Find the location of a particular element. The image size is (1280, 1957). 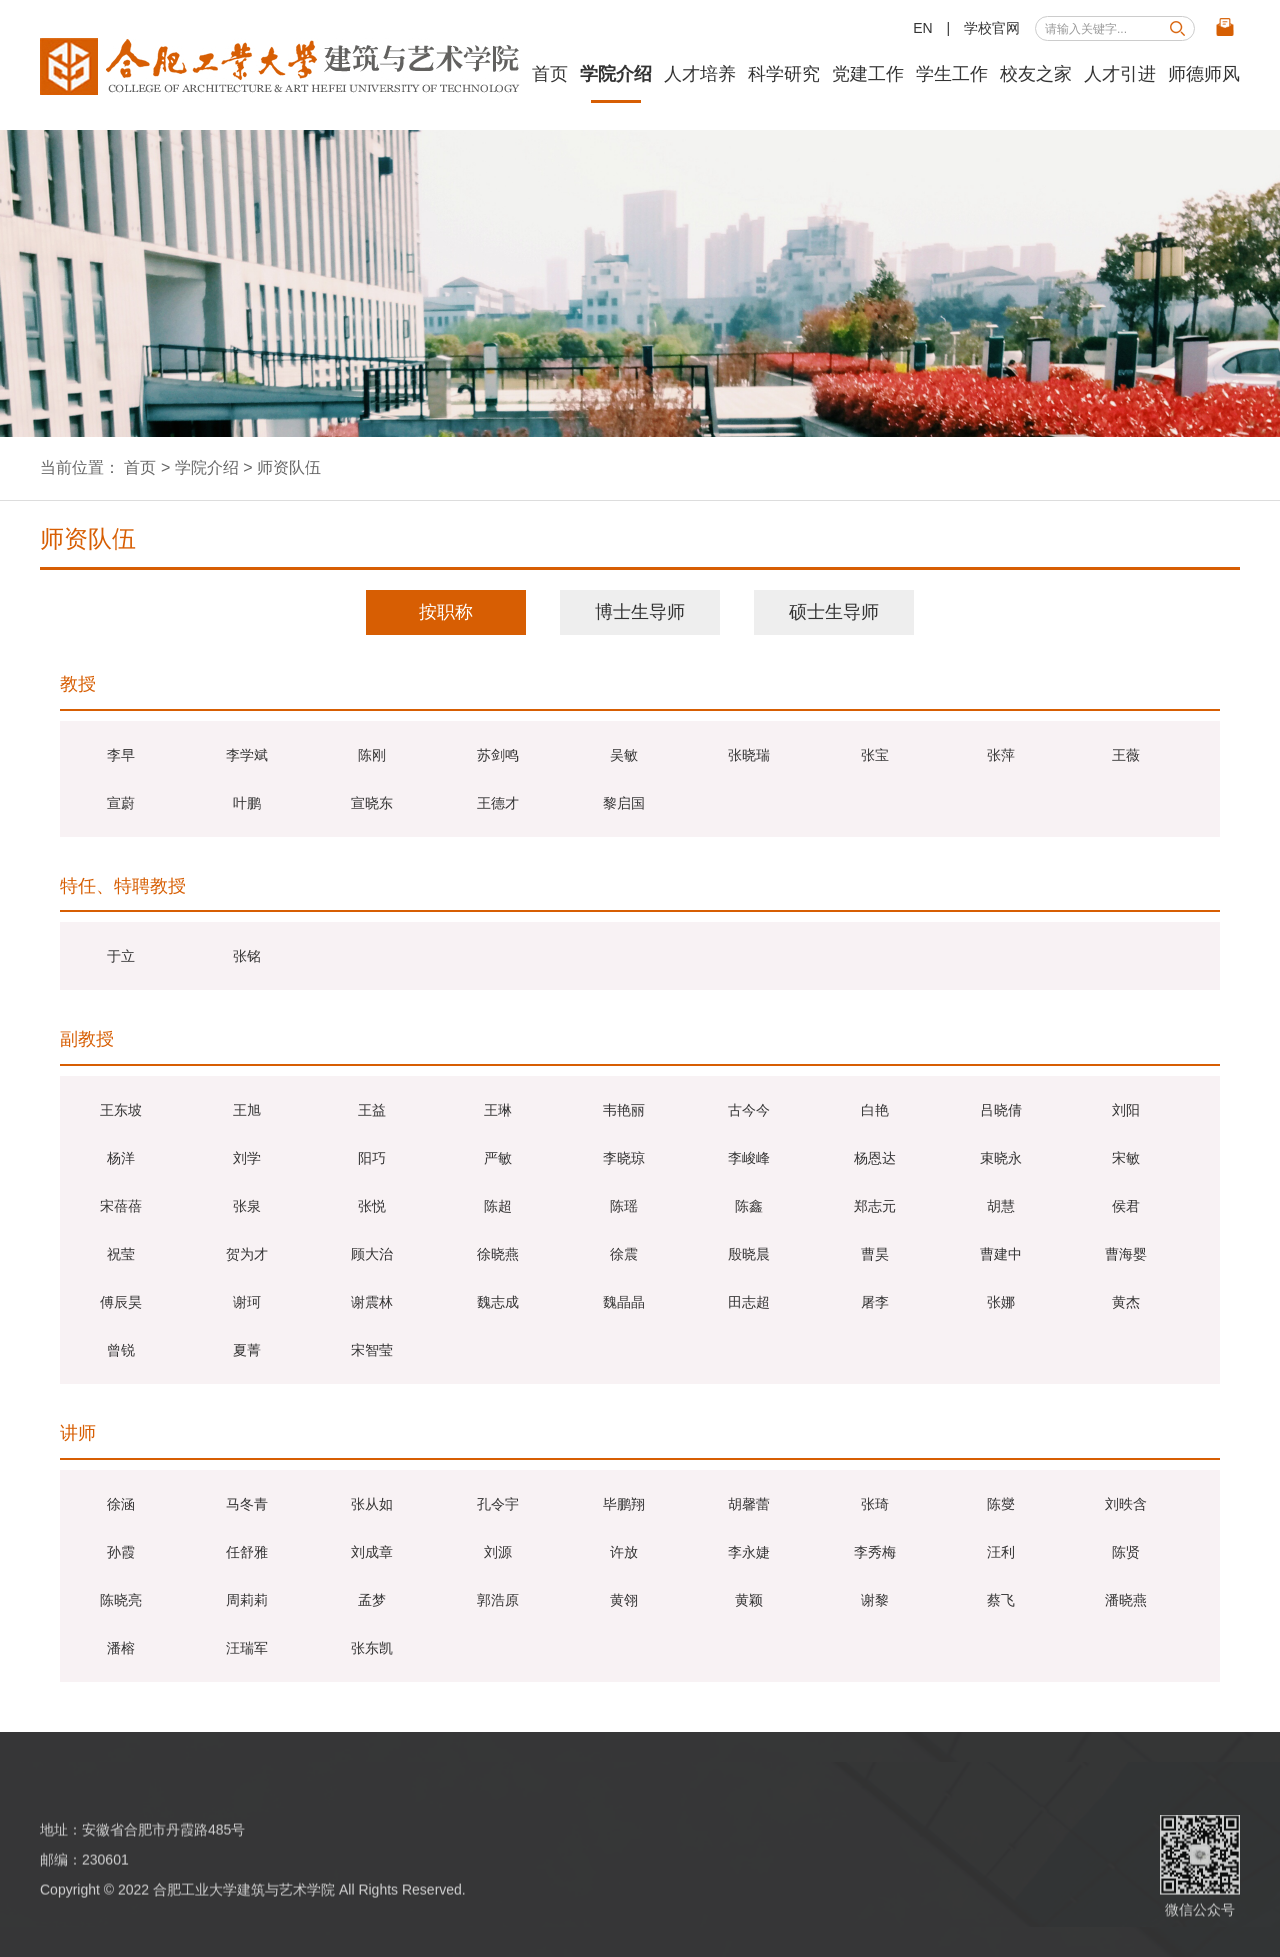

人才引进 is located at coordinates (1120, 74).